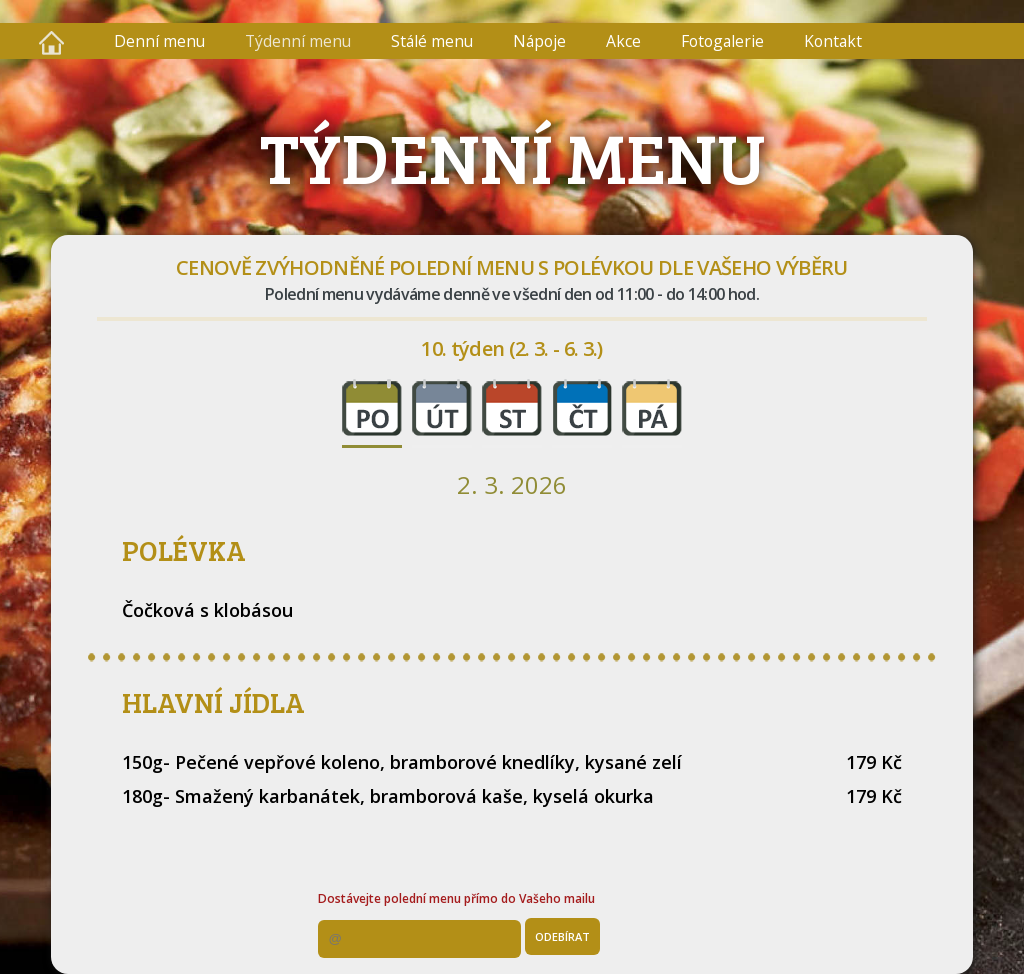 This screenshot has width=1024, height=974. I want to click on Kontakt, so click(833, 41).